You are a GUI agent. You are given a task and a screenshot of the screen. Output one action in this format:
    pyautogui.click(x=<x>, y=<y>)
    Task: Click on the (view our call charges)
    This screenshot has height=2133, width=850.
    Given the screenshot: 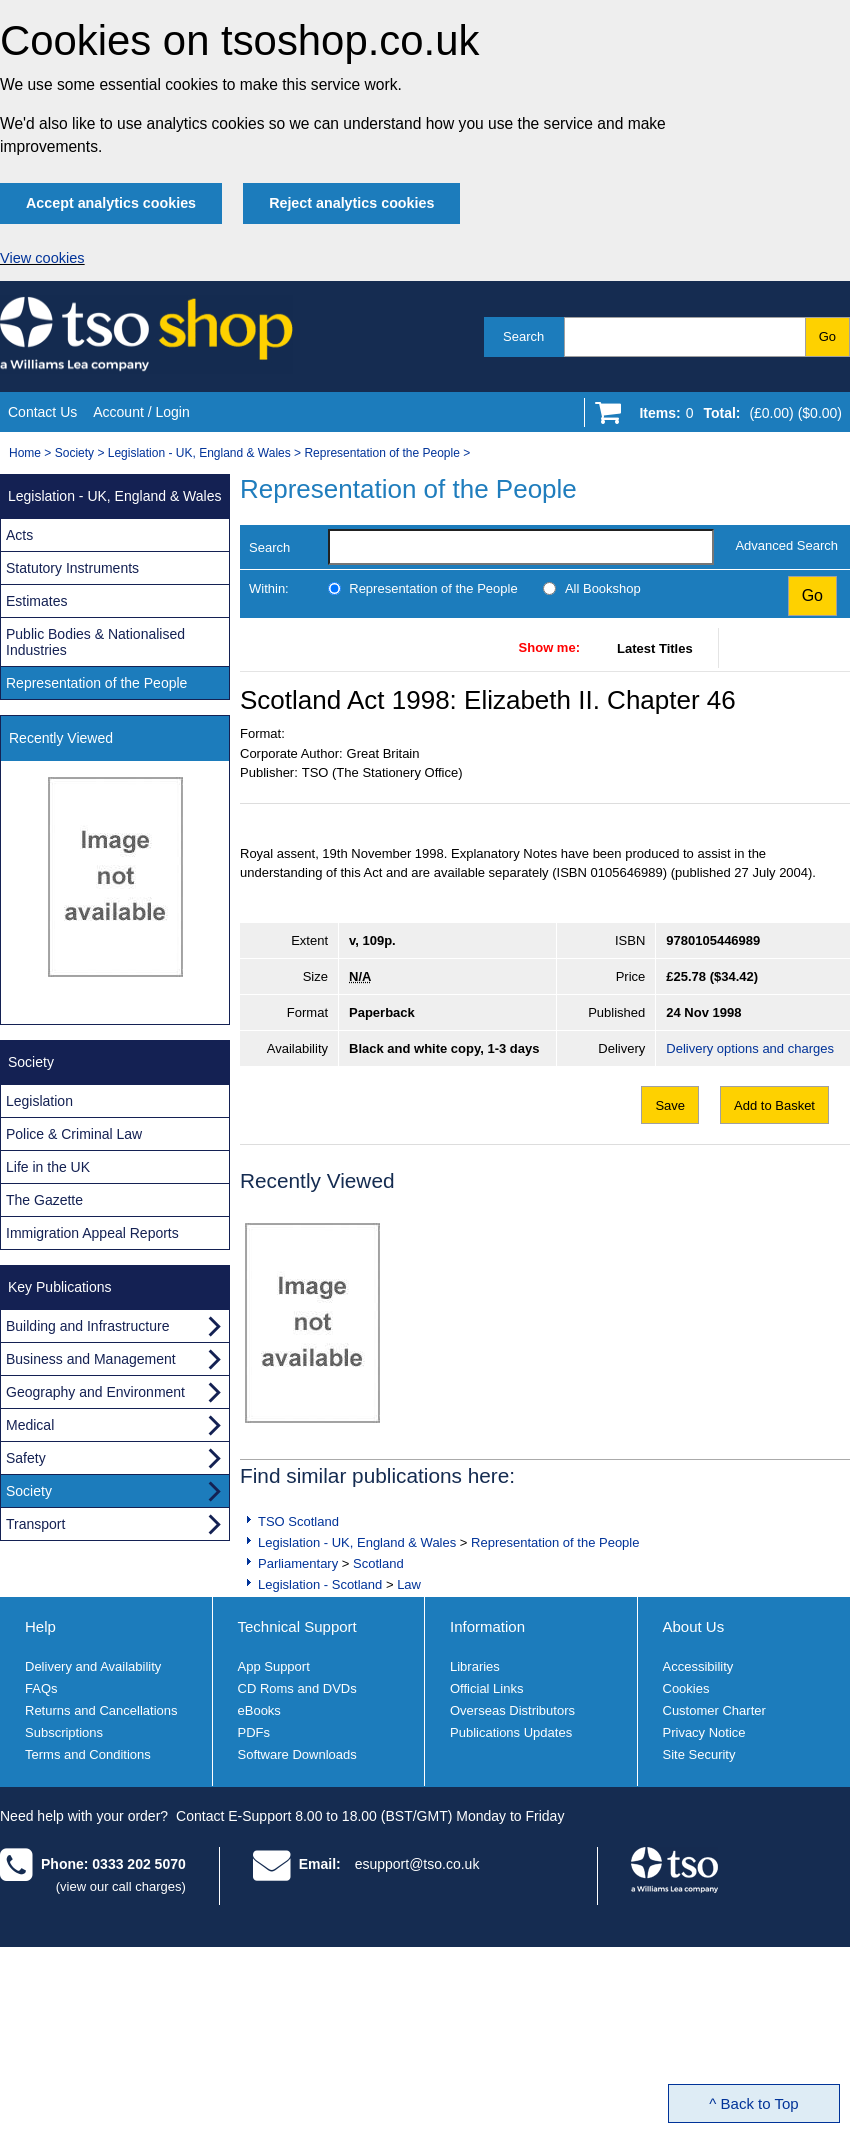 What is the action you would take?
    pyautogui.click(x=121, y=1886)
    